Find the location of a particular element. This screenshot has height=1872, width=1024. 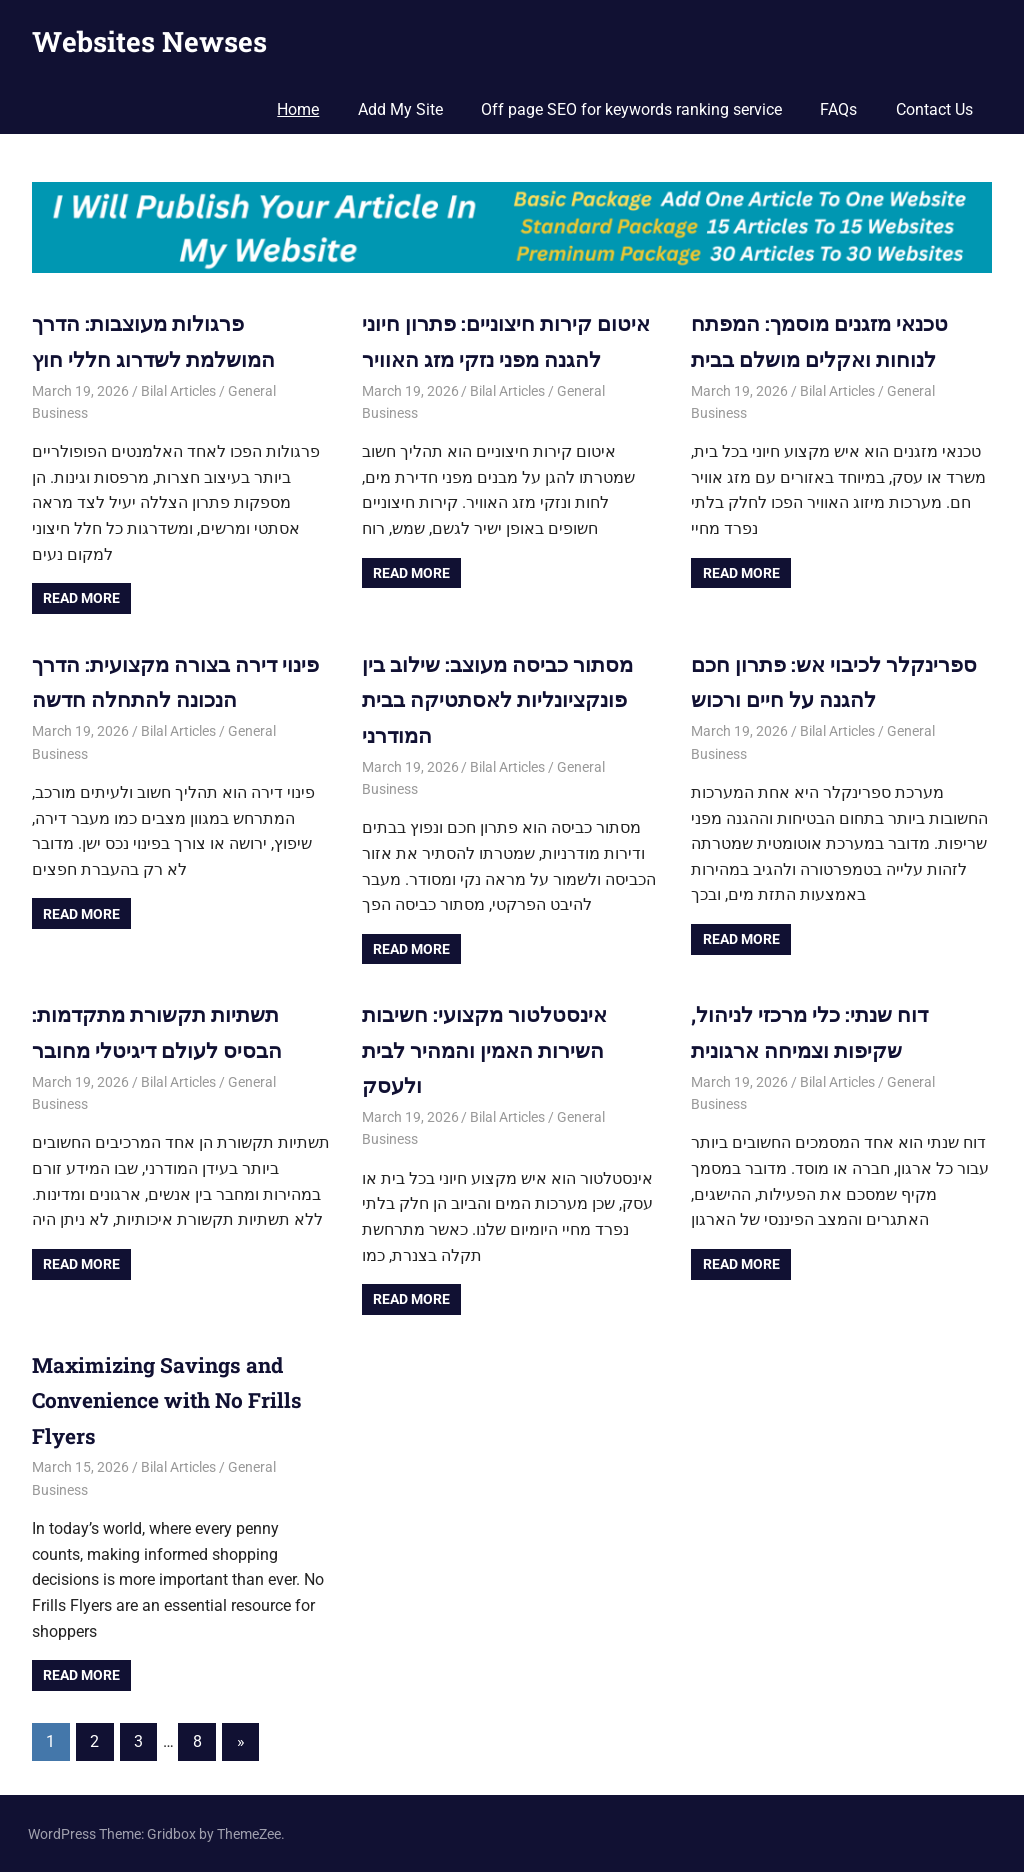

Maximizing Savings and Convenience with No Frills Flyers is located at coordinates (174, 1398).